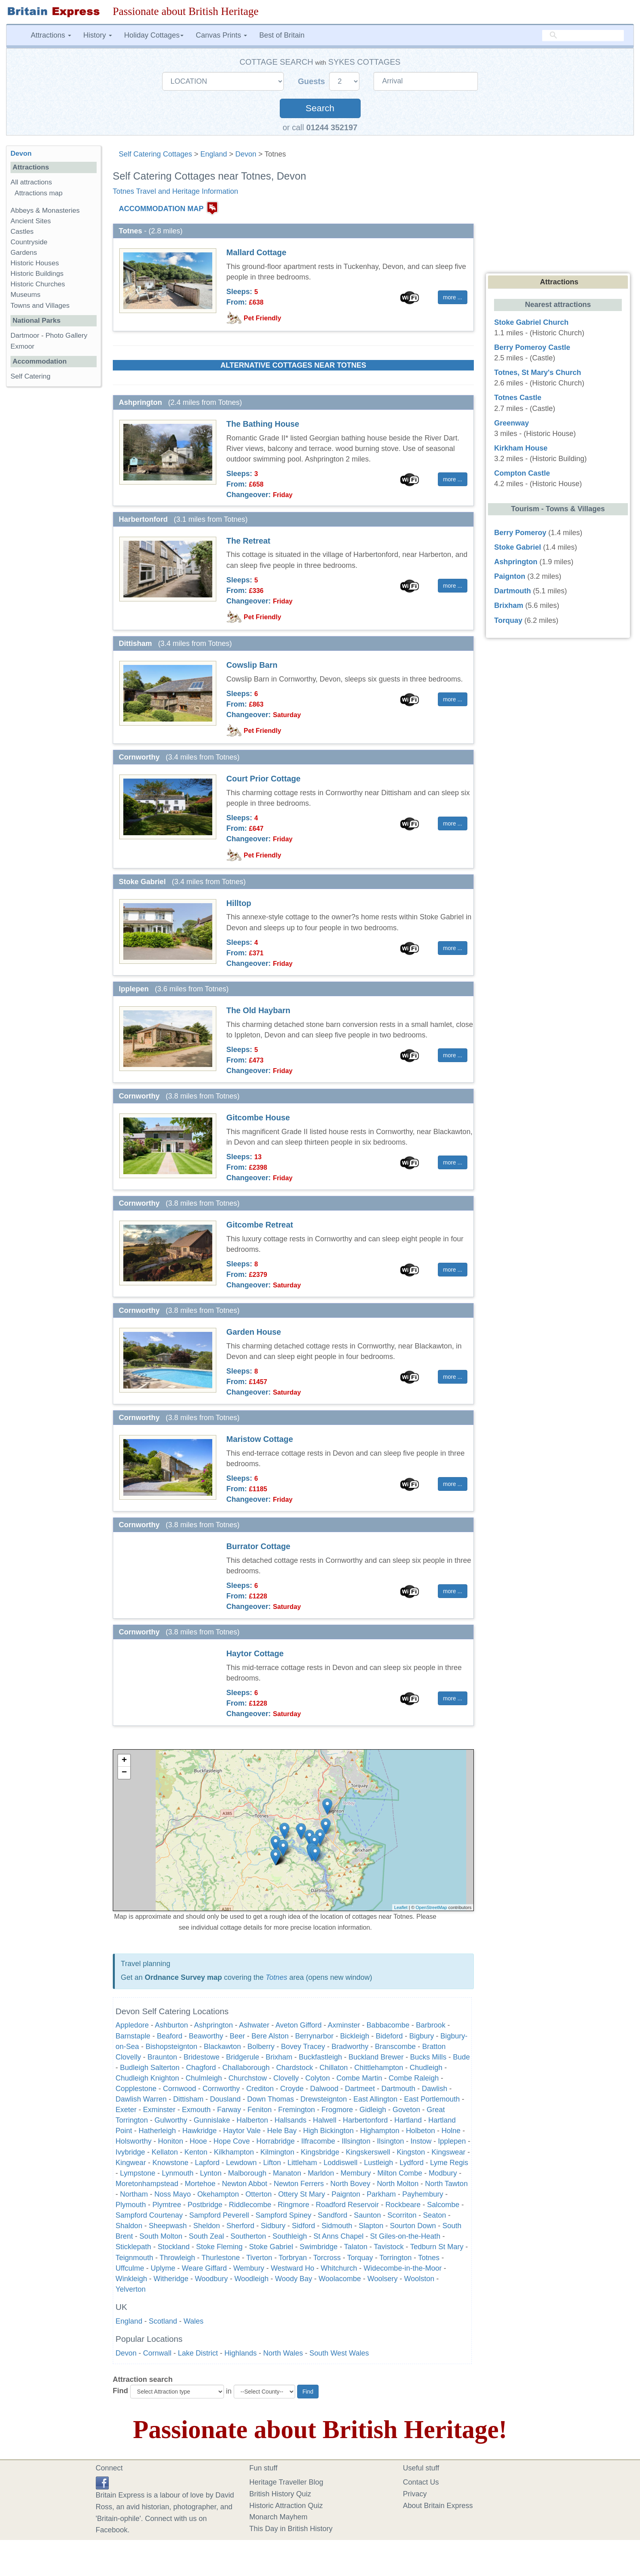 The image size is (640, 2576). What do you see at coordinates (283, 2215) in the screenshot?
I see `Sampford Spiney` at bounding box center [283, 2215].